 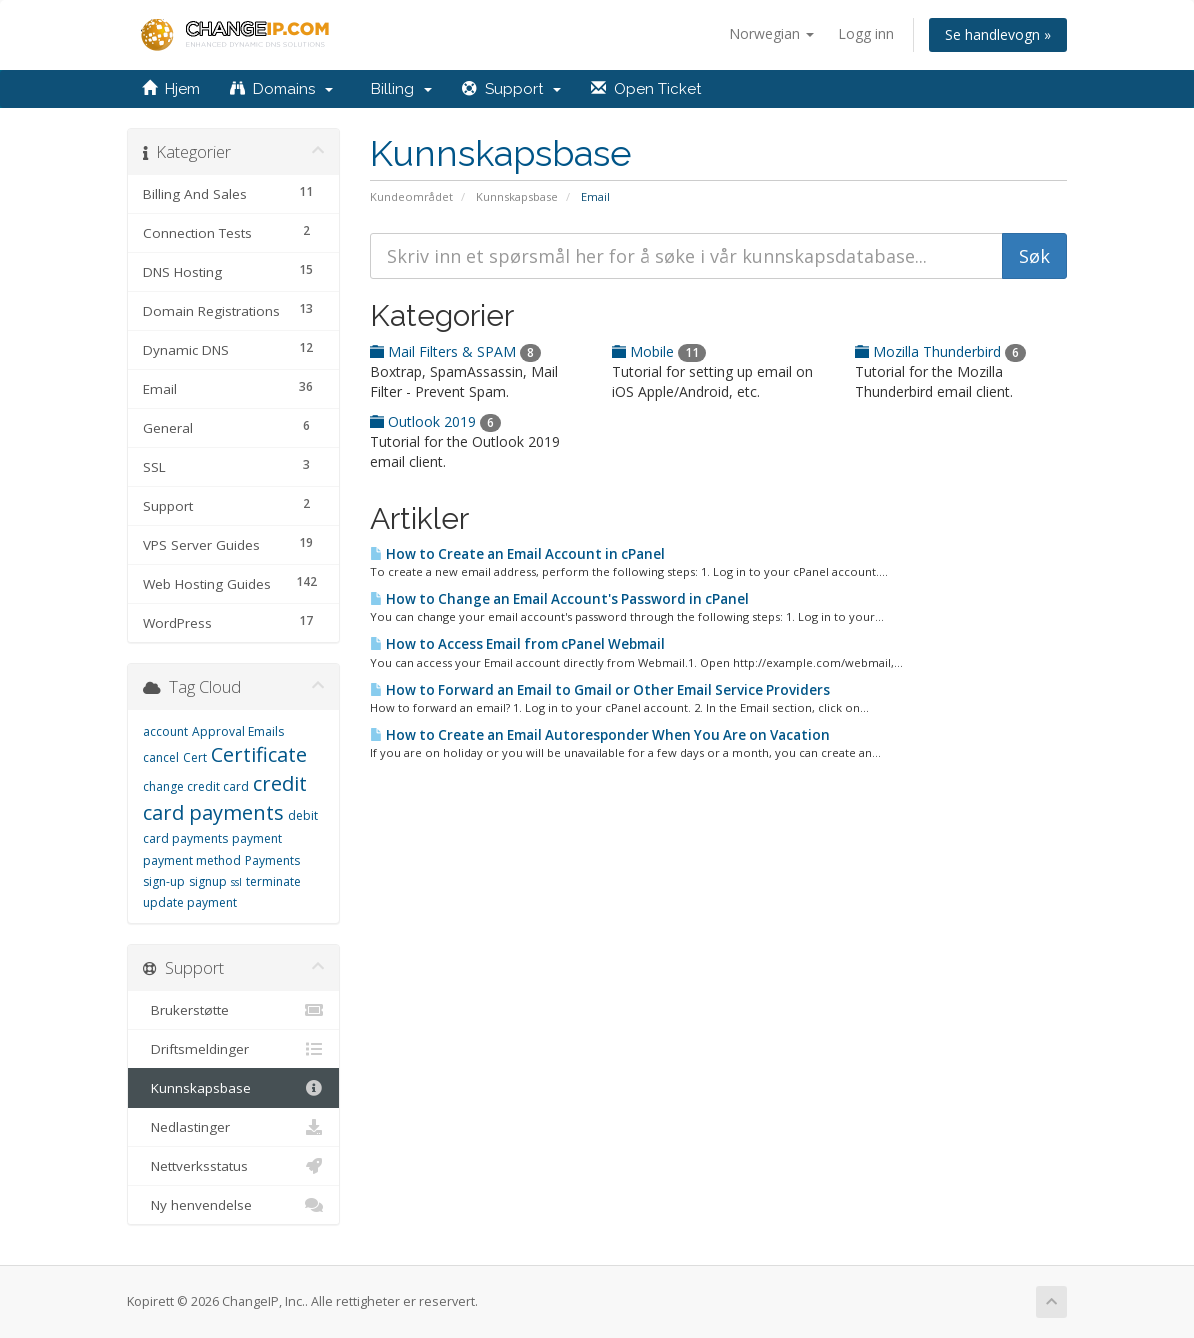 What do you see at coordinates (236, 882) in the screenshot?
I see `ssl` at bounding box center [236, 882].